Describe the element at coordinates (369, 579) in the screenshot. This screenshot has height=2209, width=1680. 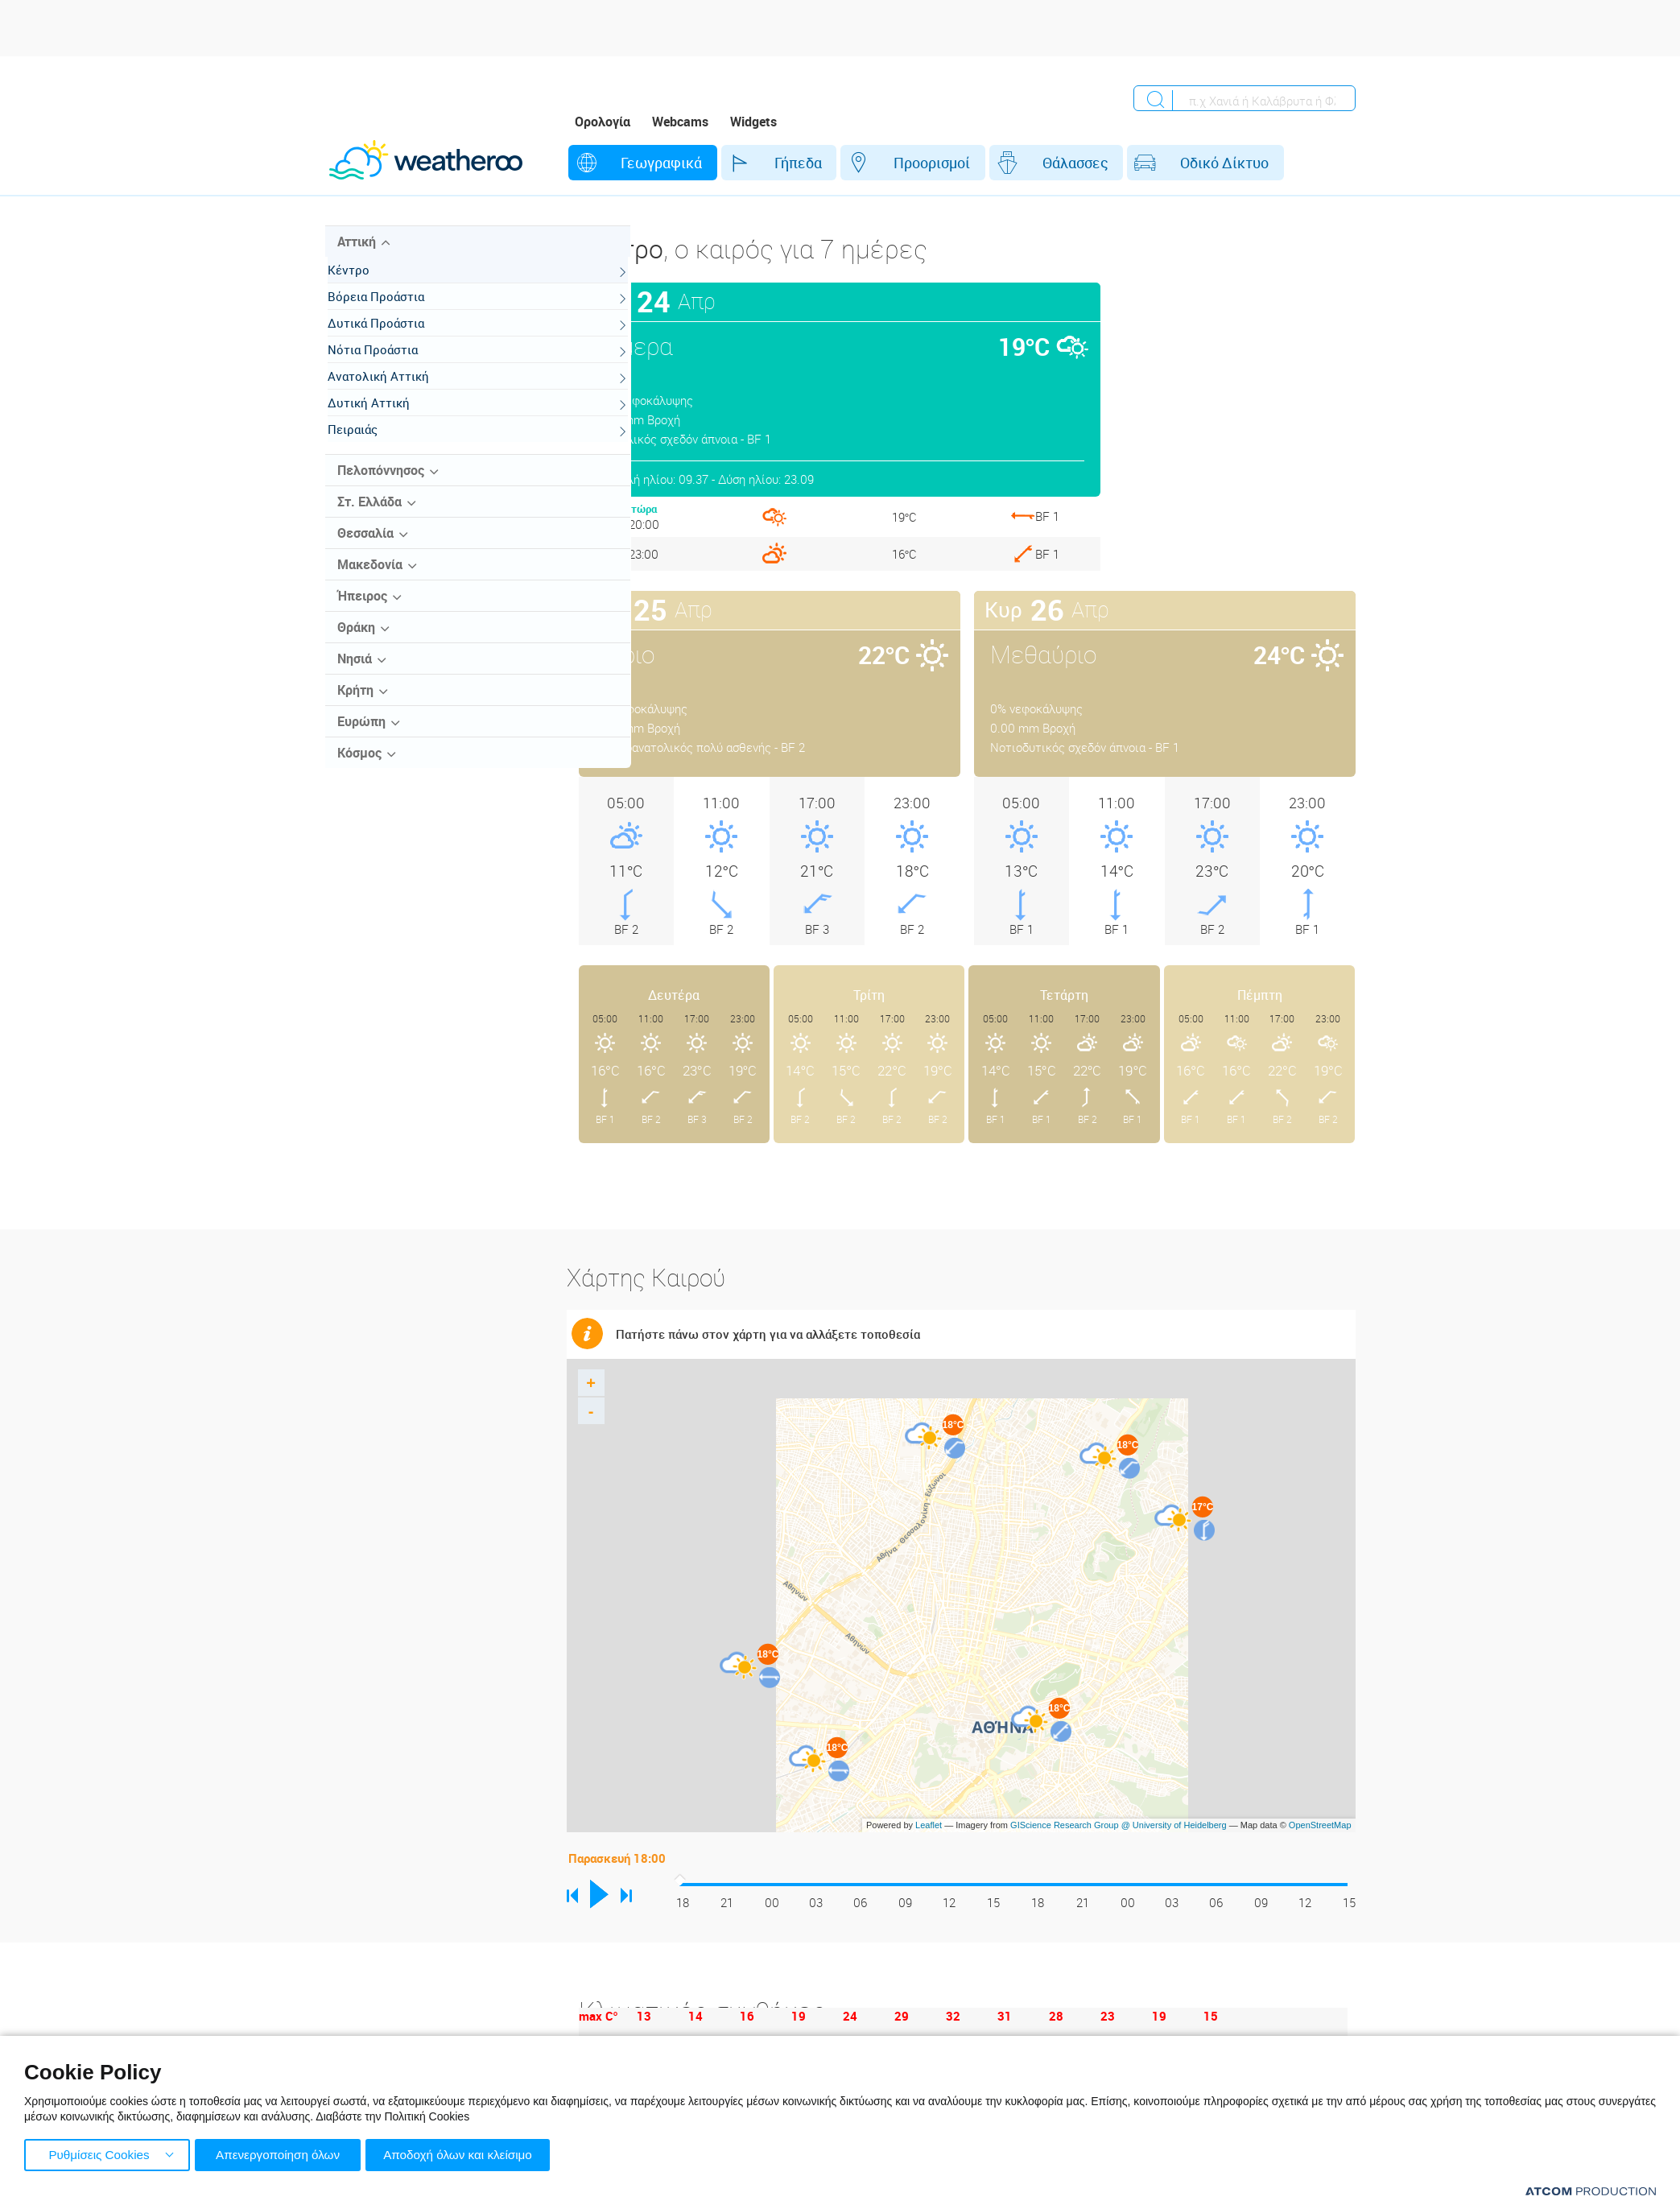
I see `Μακεδονία` at that location.